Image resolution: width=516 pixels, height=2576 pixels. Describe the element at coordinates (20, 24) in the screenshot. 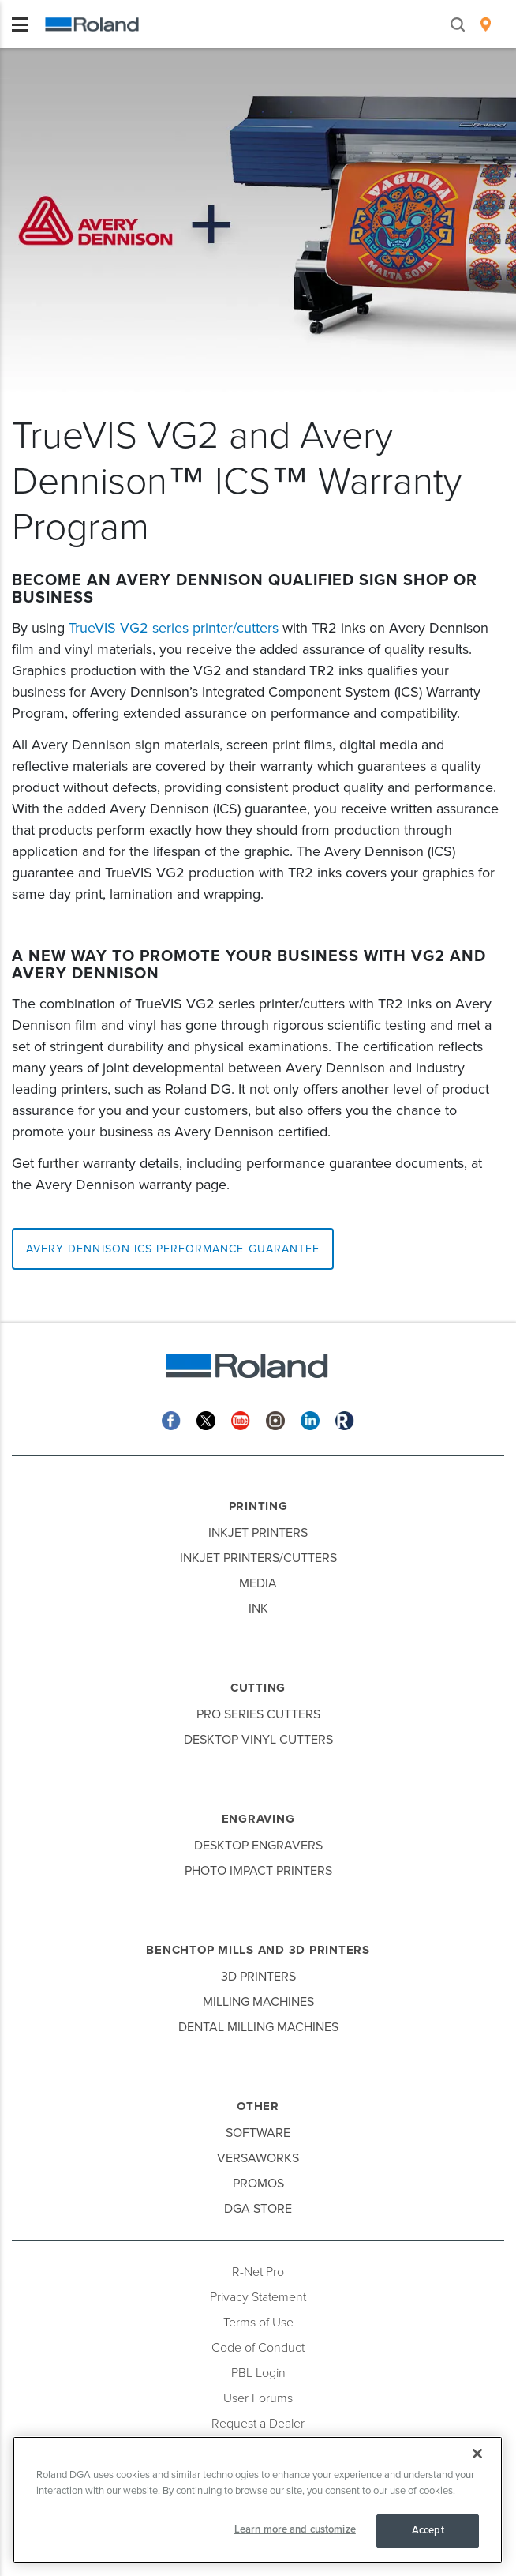

I see `[Toggle navigation]` at that location.